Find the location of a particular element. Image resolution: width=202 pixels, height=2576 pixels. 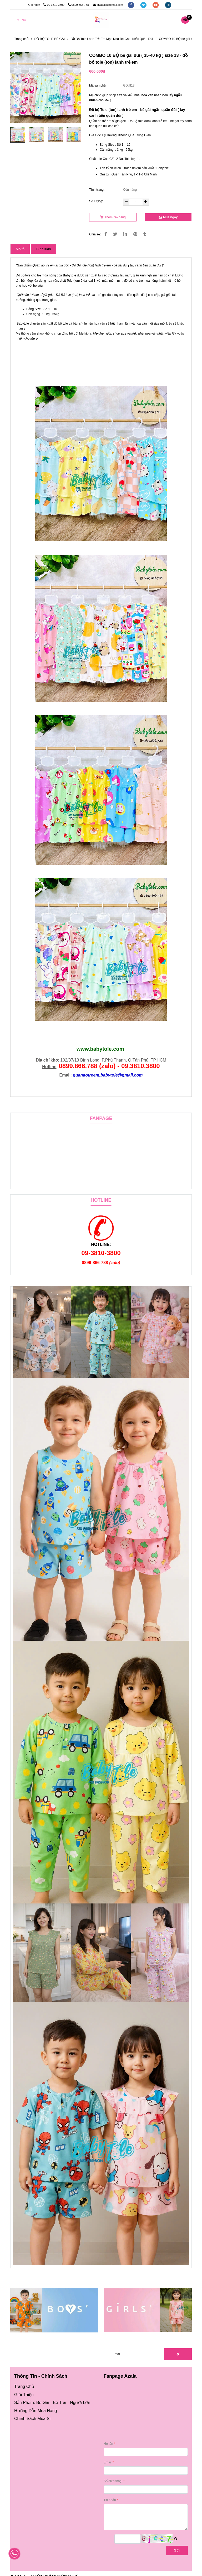

Email is located at coordinates (108, 2462).